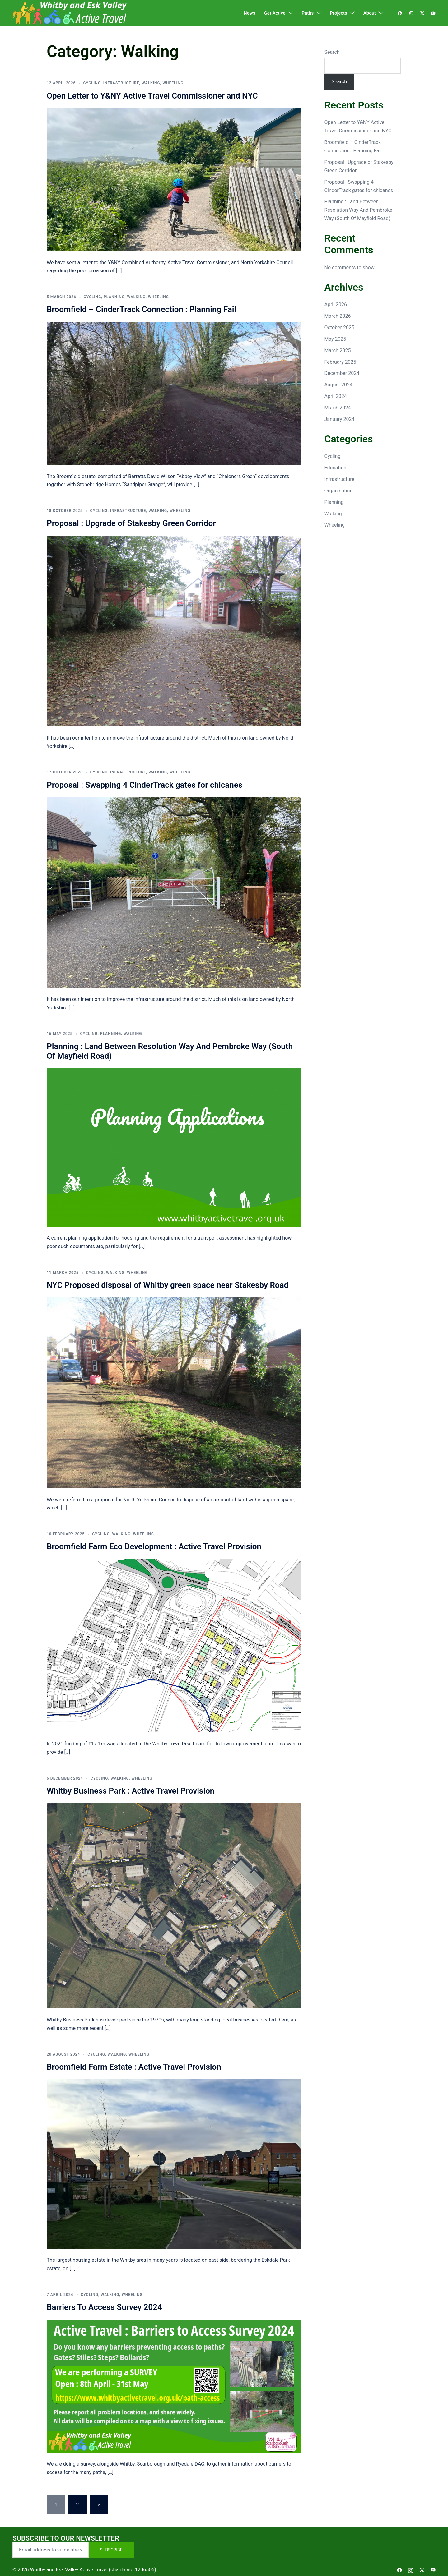 The image size is (448, 2576). What do you see at coordinates (151, 83) in the screenshot?
I see `Walking` at bounding box center [151, 83].